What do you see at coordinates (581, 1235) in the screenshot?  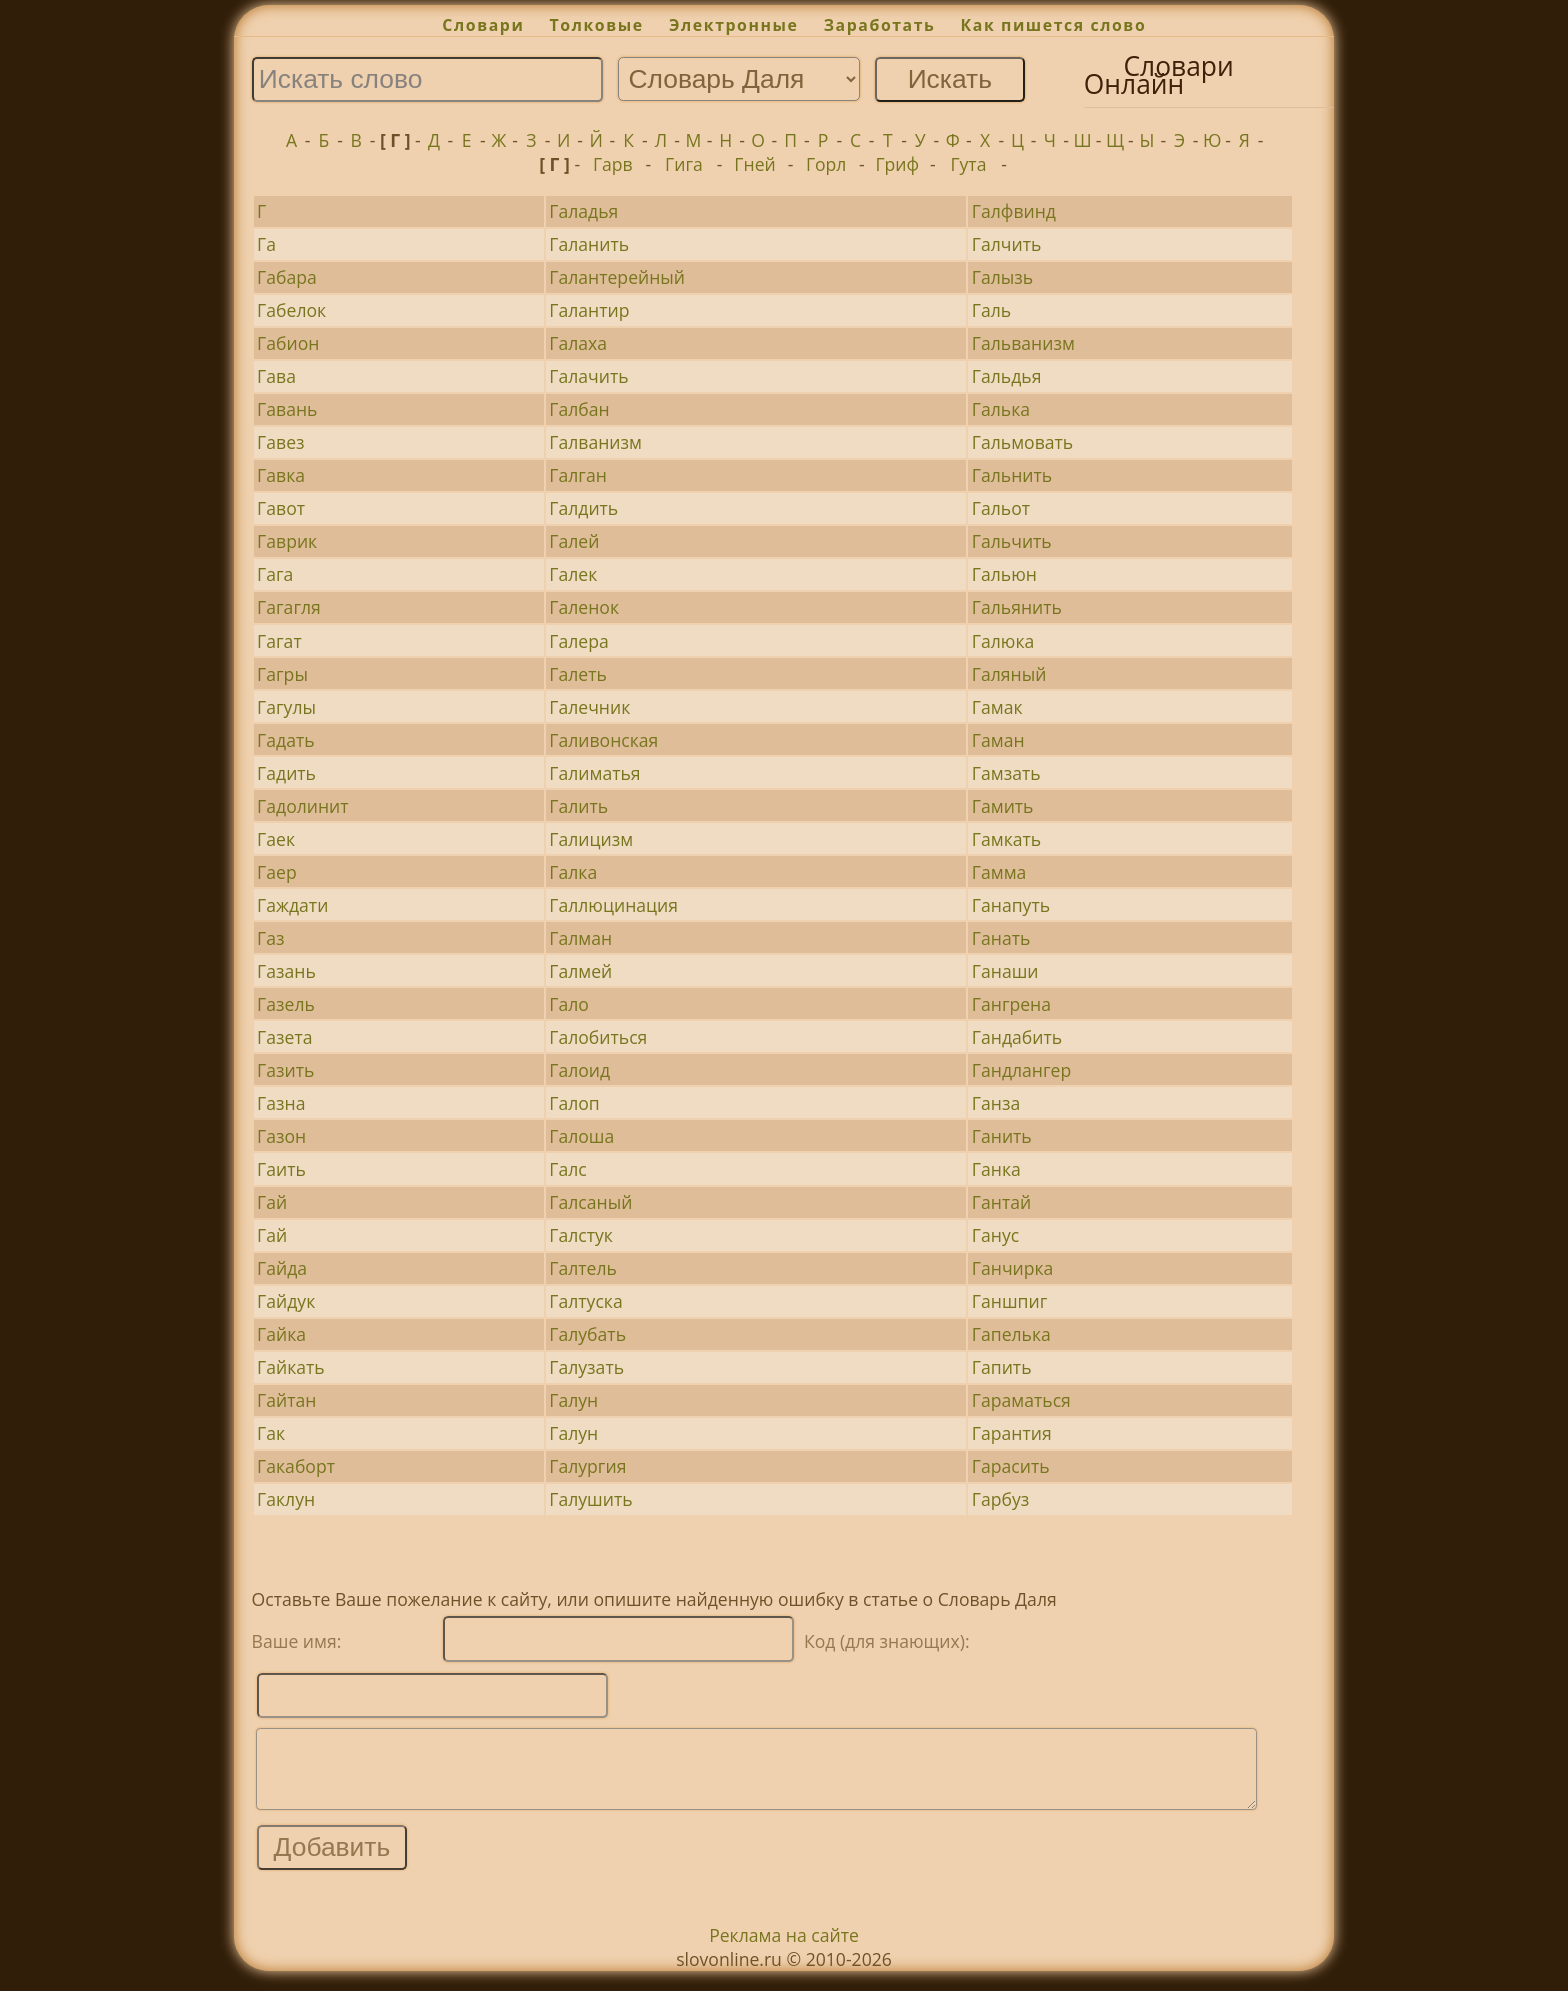 I see `Галстук` at bounding box center [581, 1235].